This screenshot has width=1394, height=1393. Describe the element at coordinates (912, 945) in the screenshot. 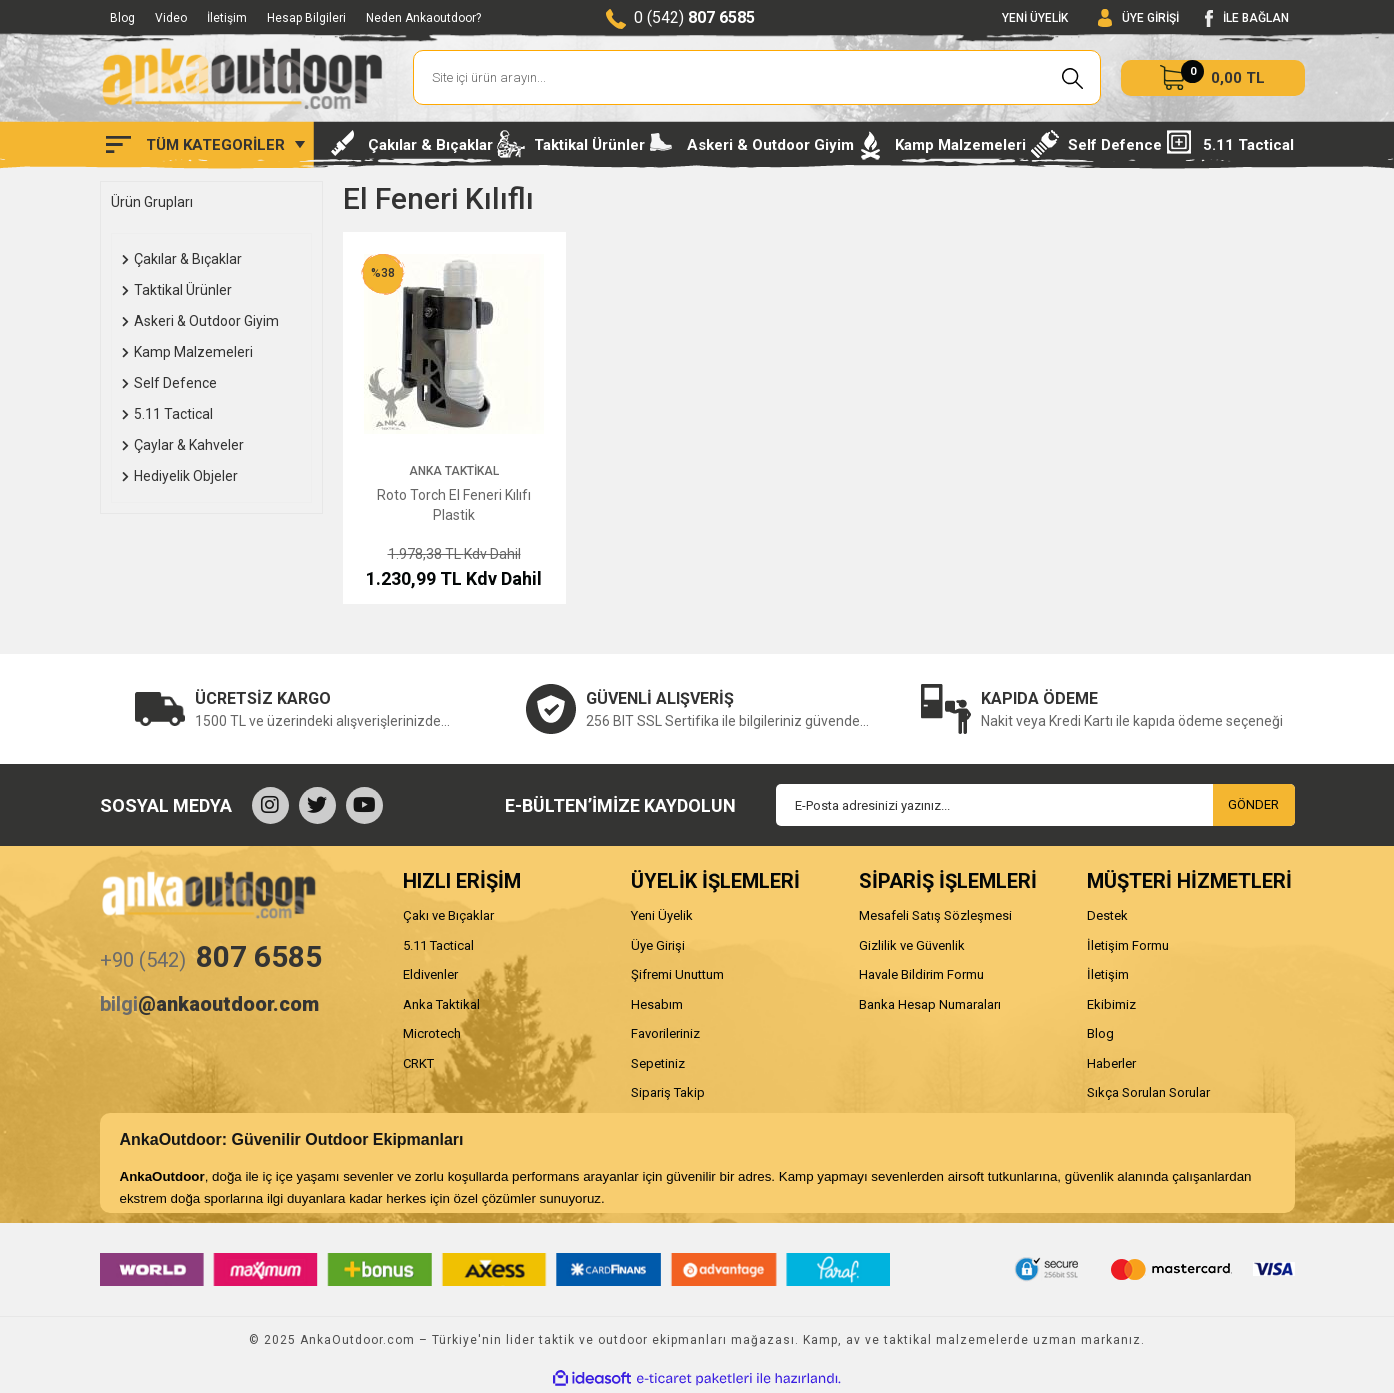

I see `Gizlilik ve Güvenlik` at that location.